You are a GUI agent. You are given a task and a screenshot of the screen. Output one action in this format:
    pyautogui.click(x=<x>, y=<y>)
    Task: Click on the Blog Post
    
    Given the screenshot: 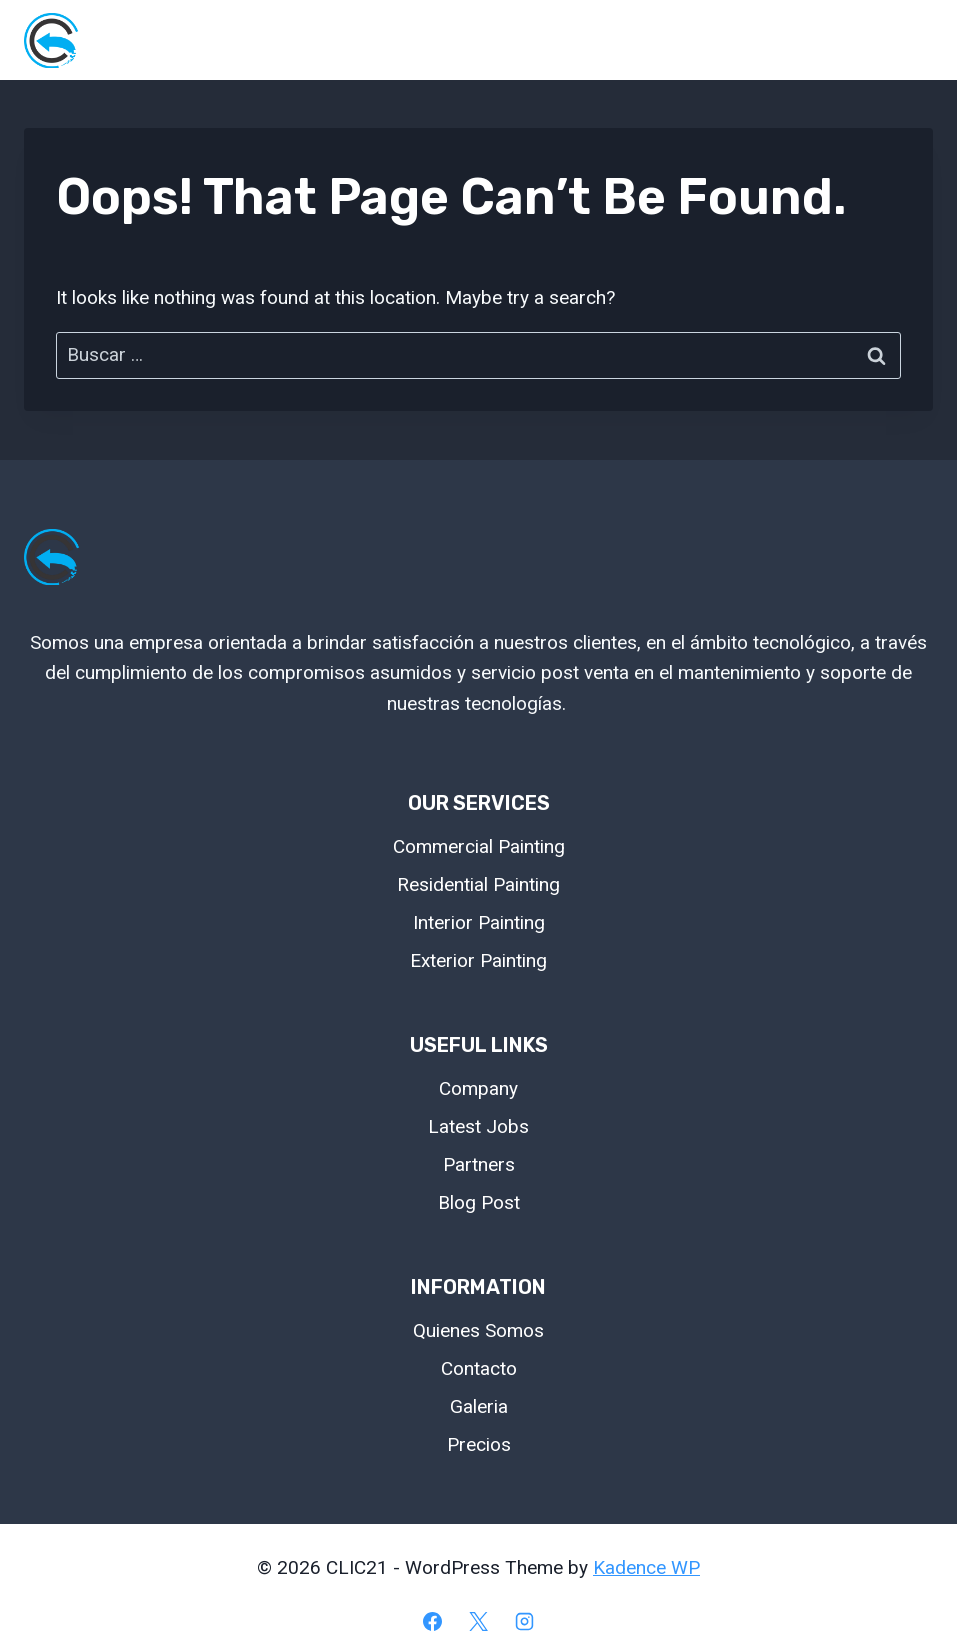 What is the action you would take?
    pyautogui.click(x=479, y=1202)
    